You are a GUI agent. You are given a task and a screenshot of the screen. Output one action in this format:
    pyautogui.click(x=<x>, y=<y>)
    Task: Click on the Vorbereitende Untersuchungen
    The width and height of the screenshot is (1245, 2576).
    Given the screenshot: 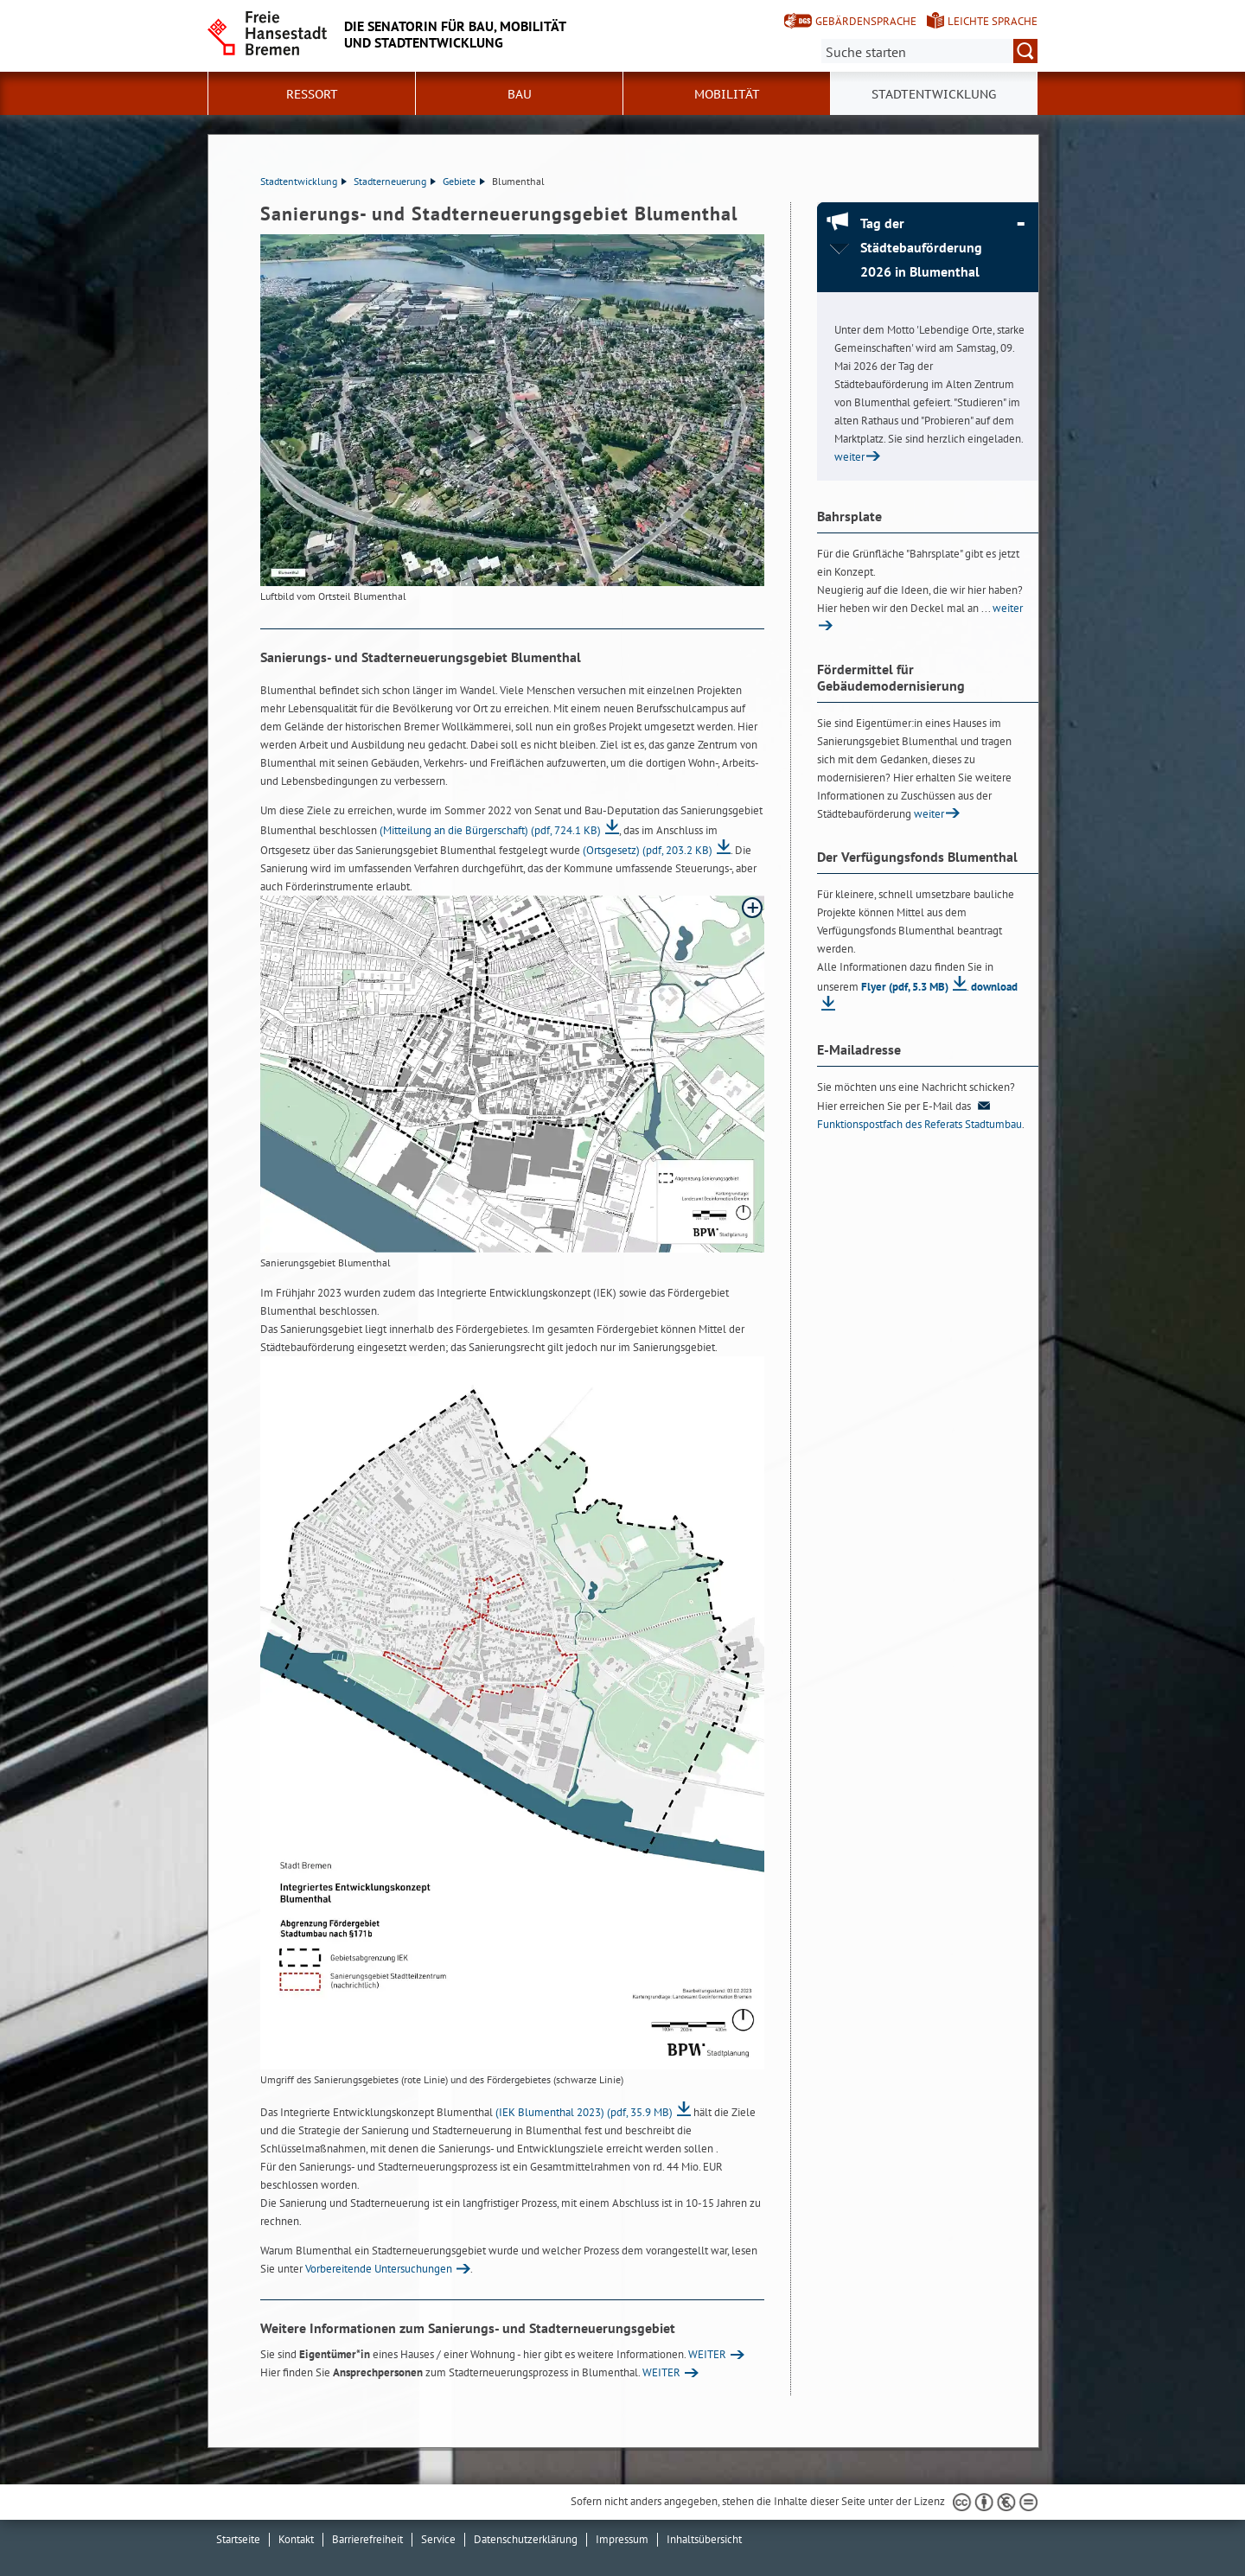 What is the action you would take?
    pyautogui.click(x=378, y=2268)
    